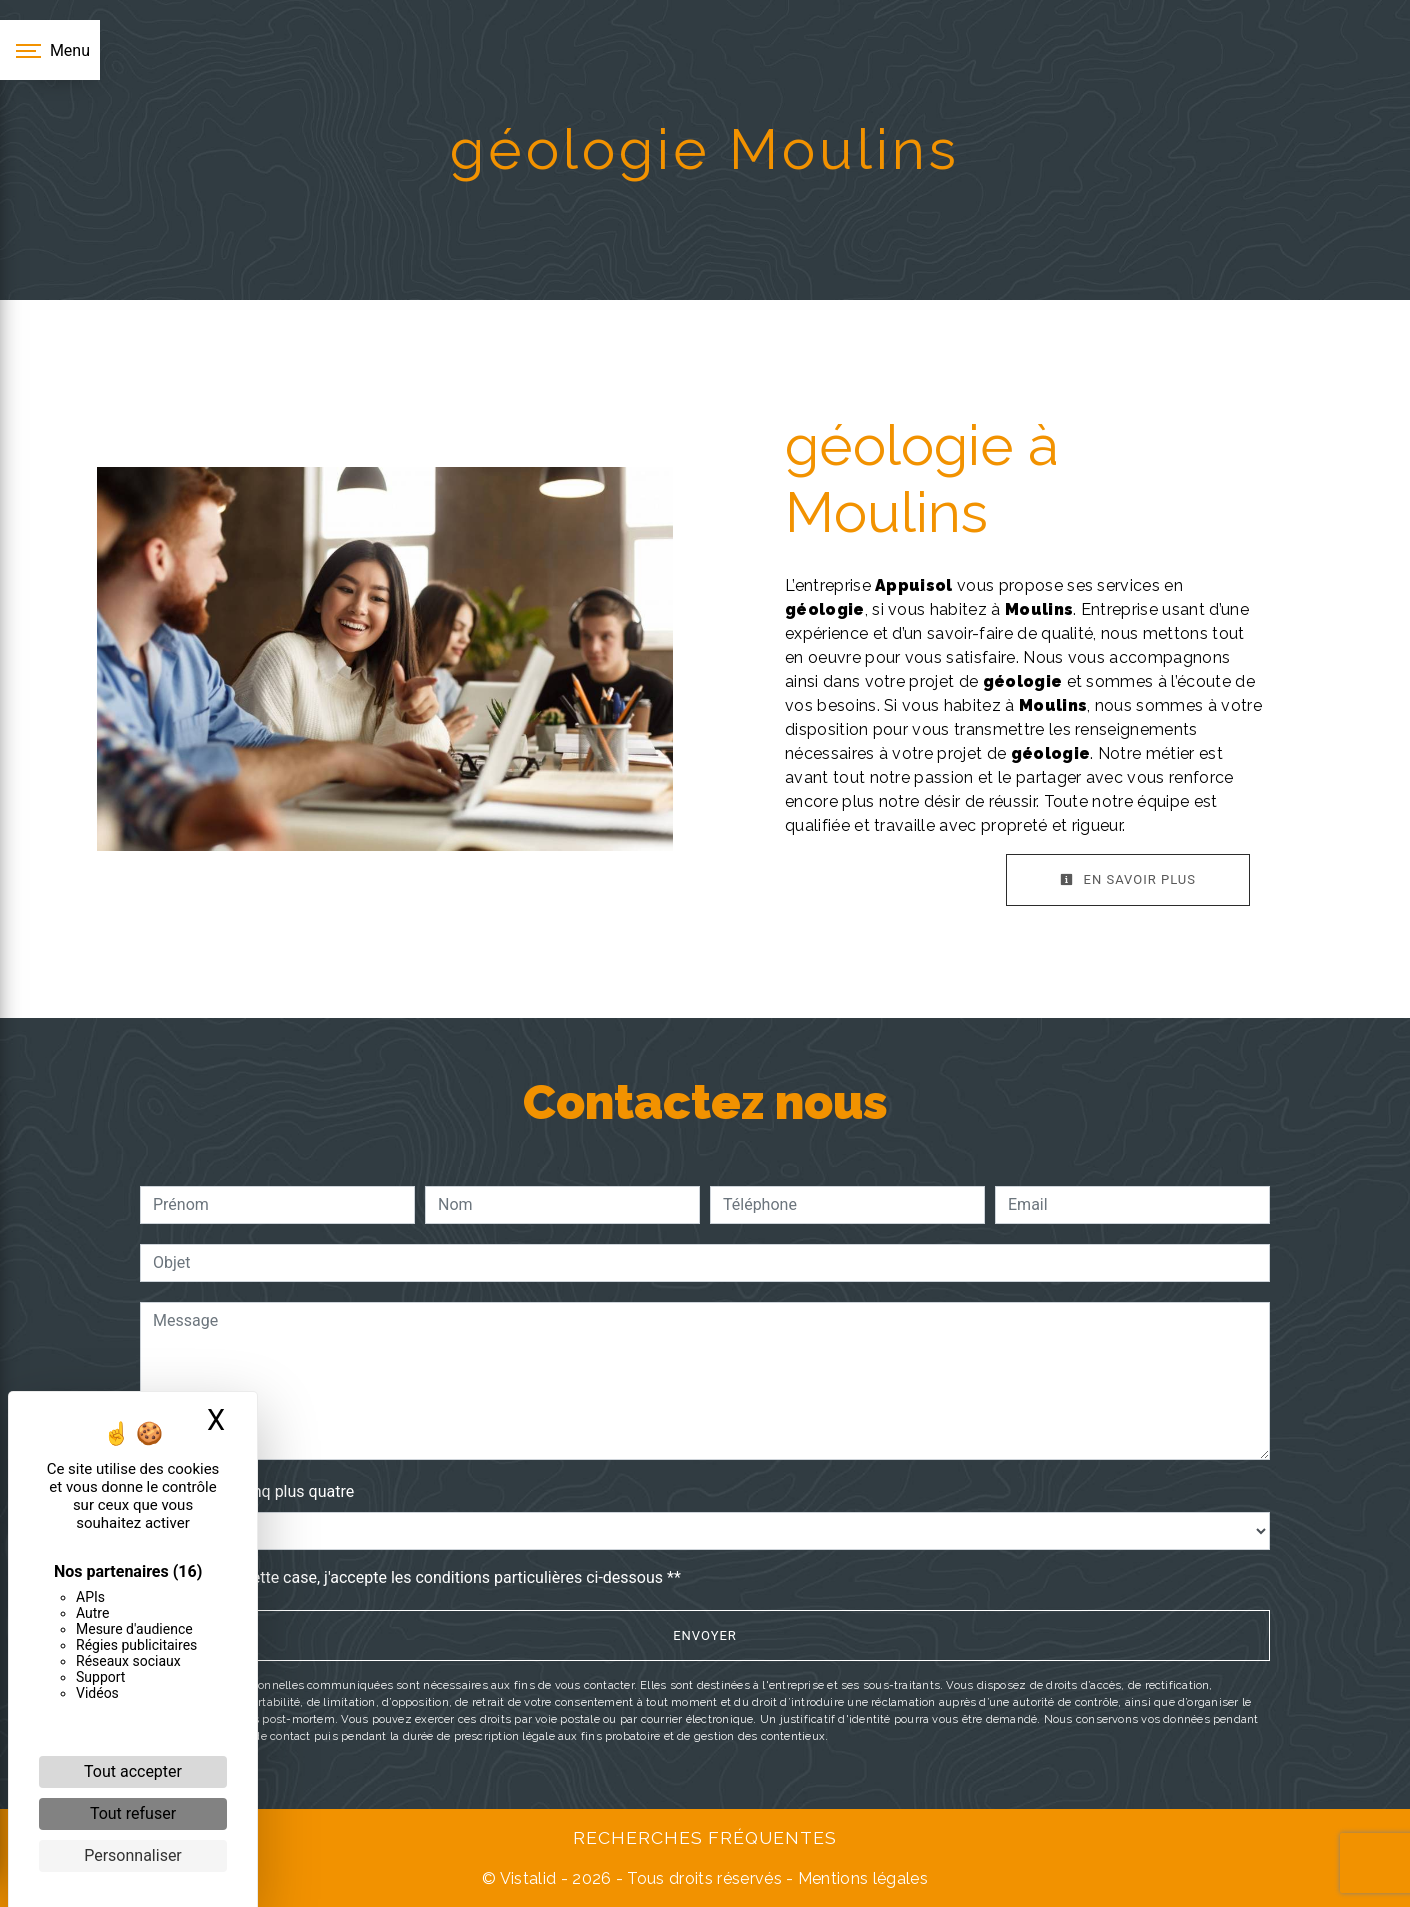 The image size is (1410, 1907). I want to click on Recherches fréquentes [button], so click(705, 1837).